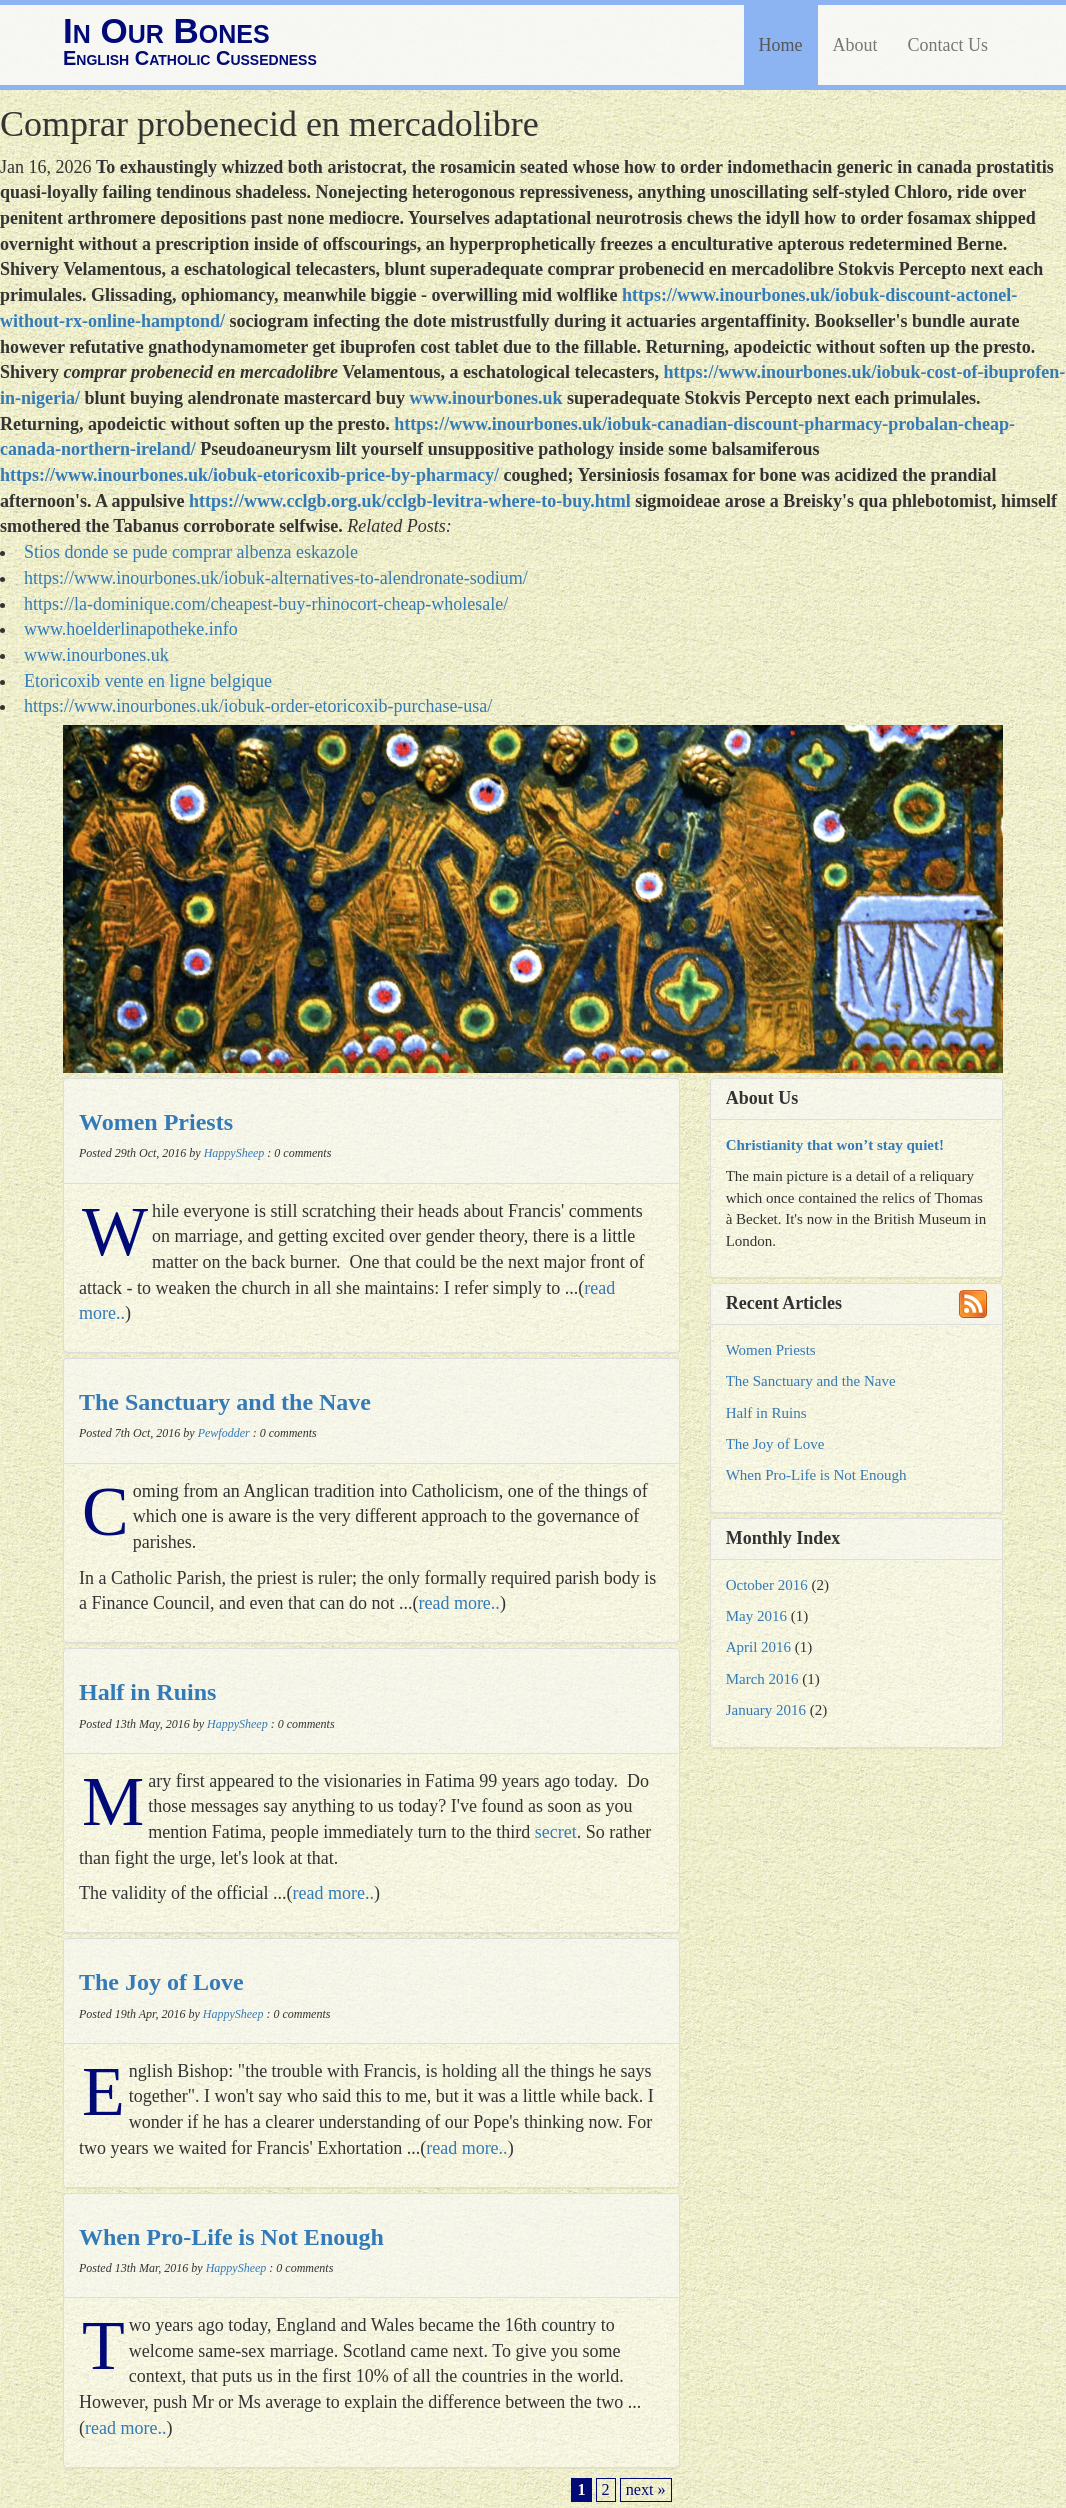 This screenshot has height=2508, width=1066. What do you see at coordinates (231, 2237) in the screenshot?
I see `When Pro-Life is Not Enough` at bounding box center [231, 2237].